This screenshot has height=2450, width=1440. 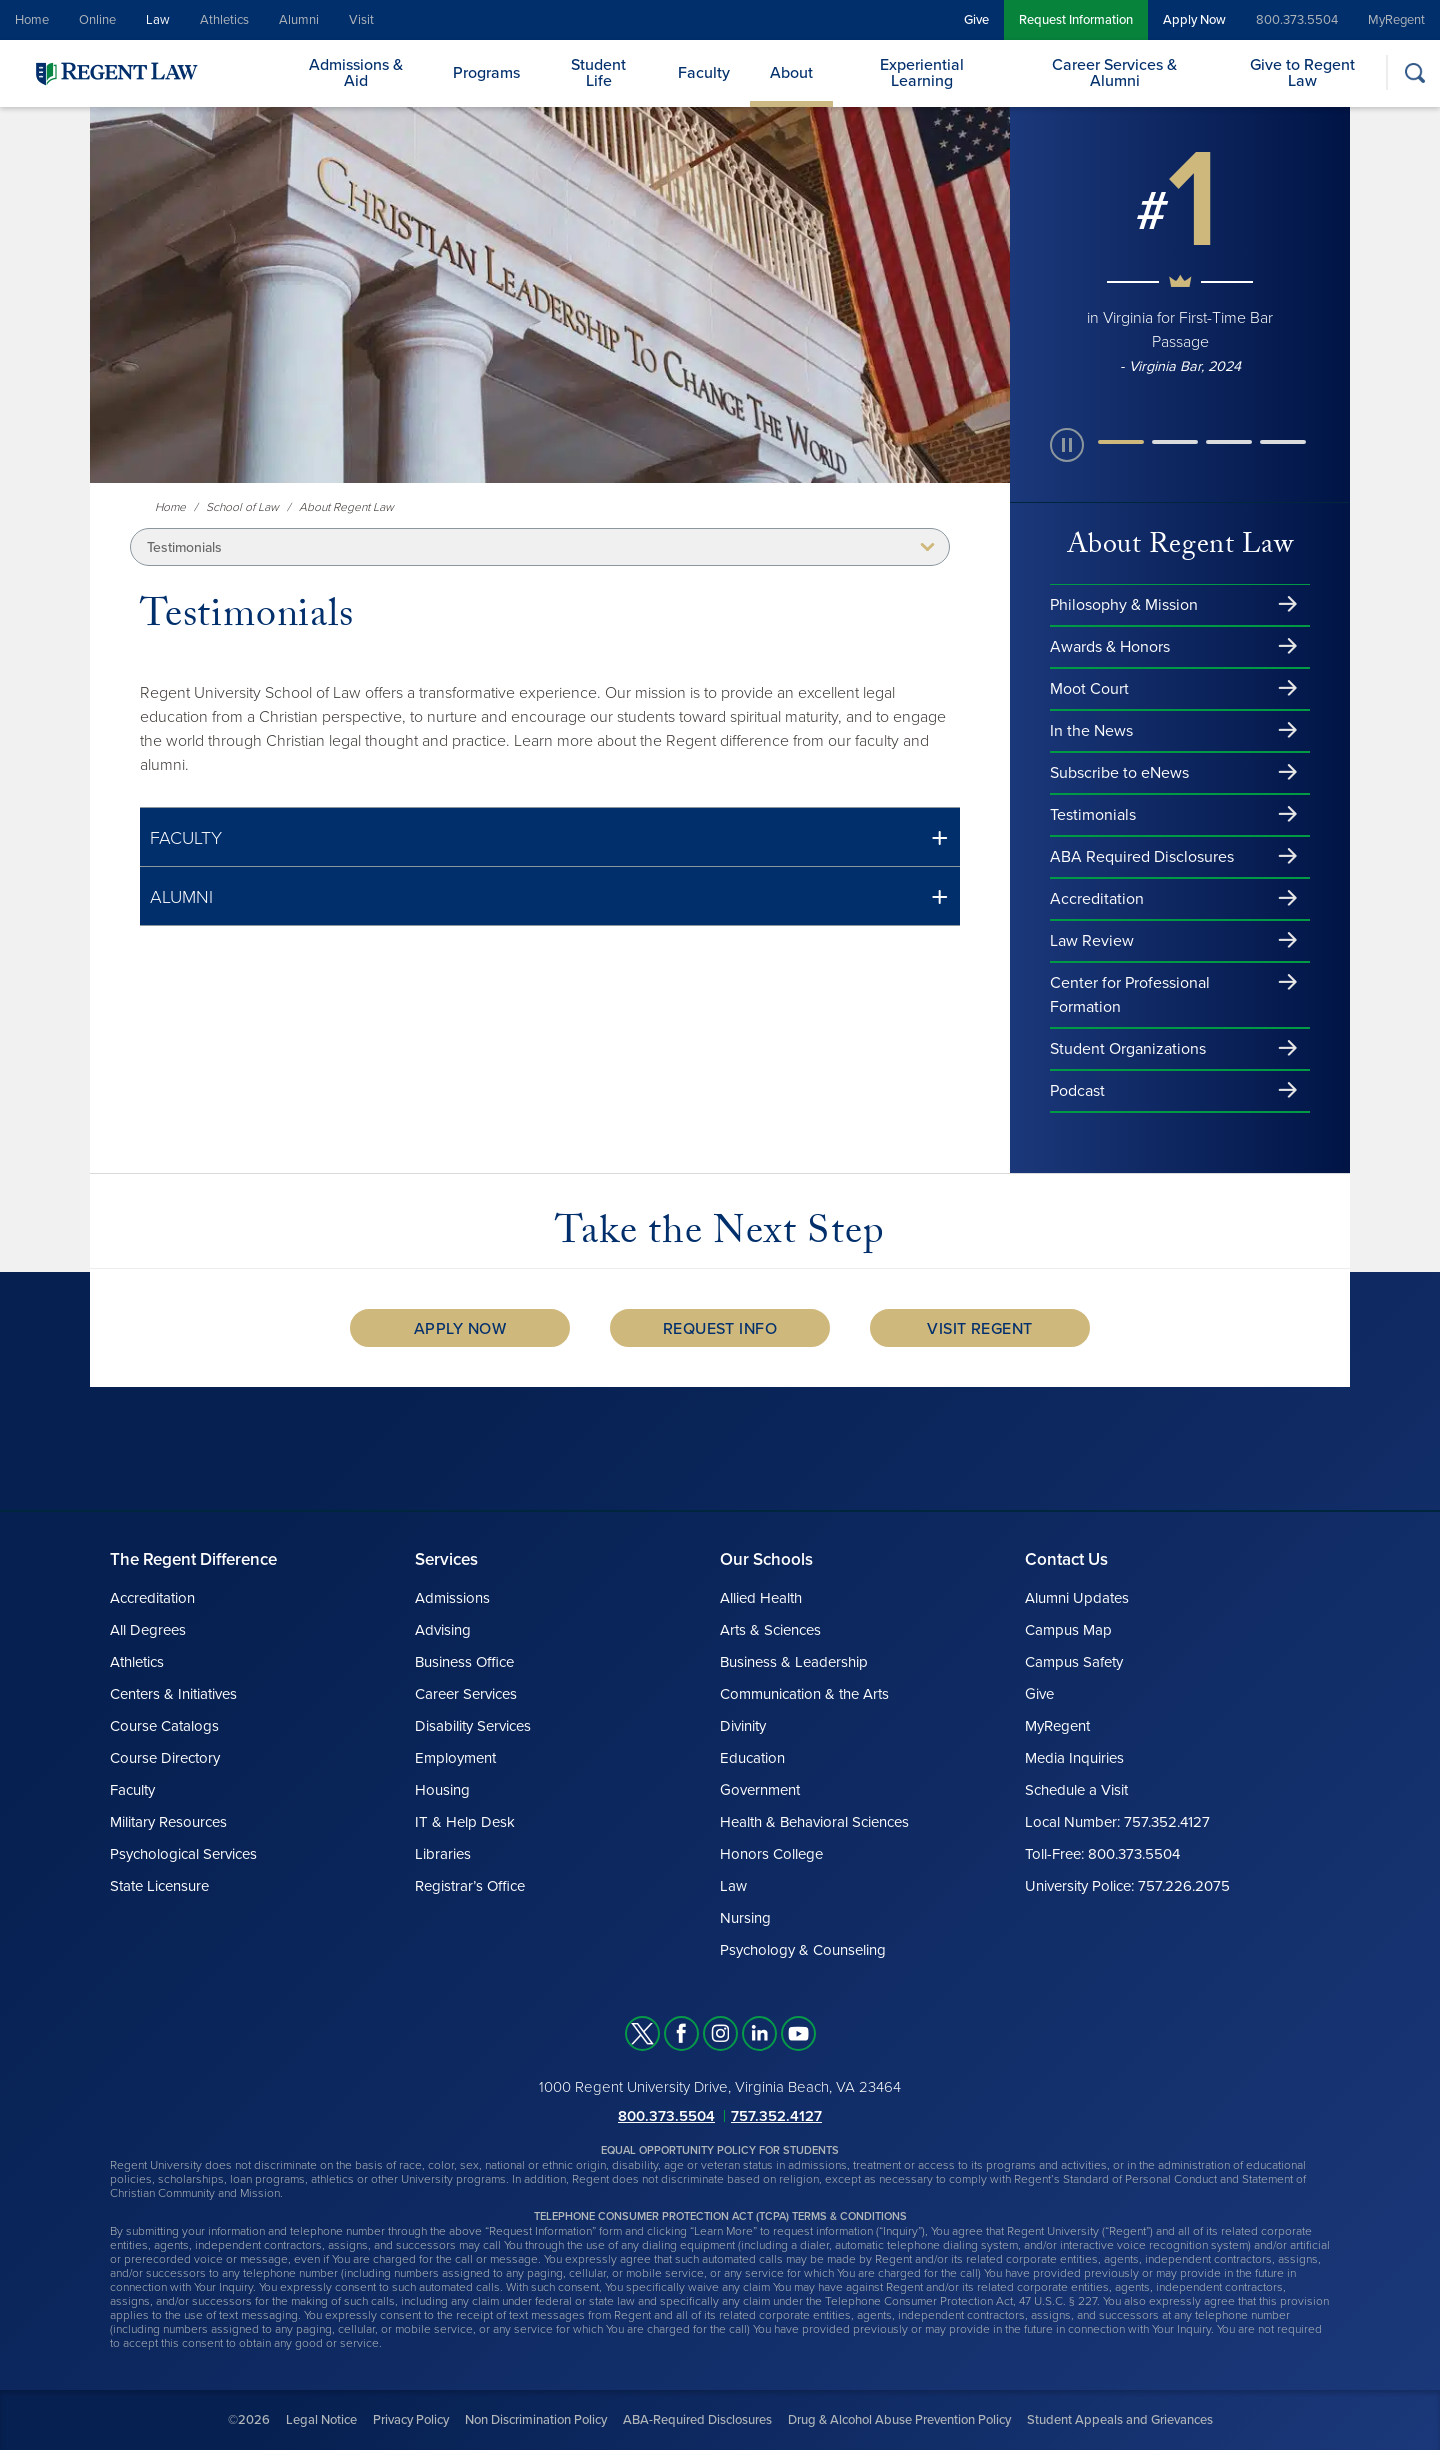 What do you see at coordinates (1093, 815) in the screenshot?
I see `Testimonials` at bounding box center [1093, 815].